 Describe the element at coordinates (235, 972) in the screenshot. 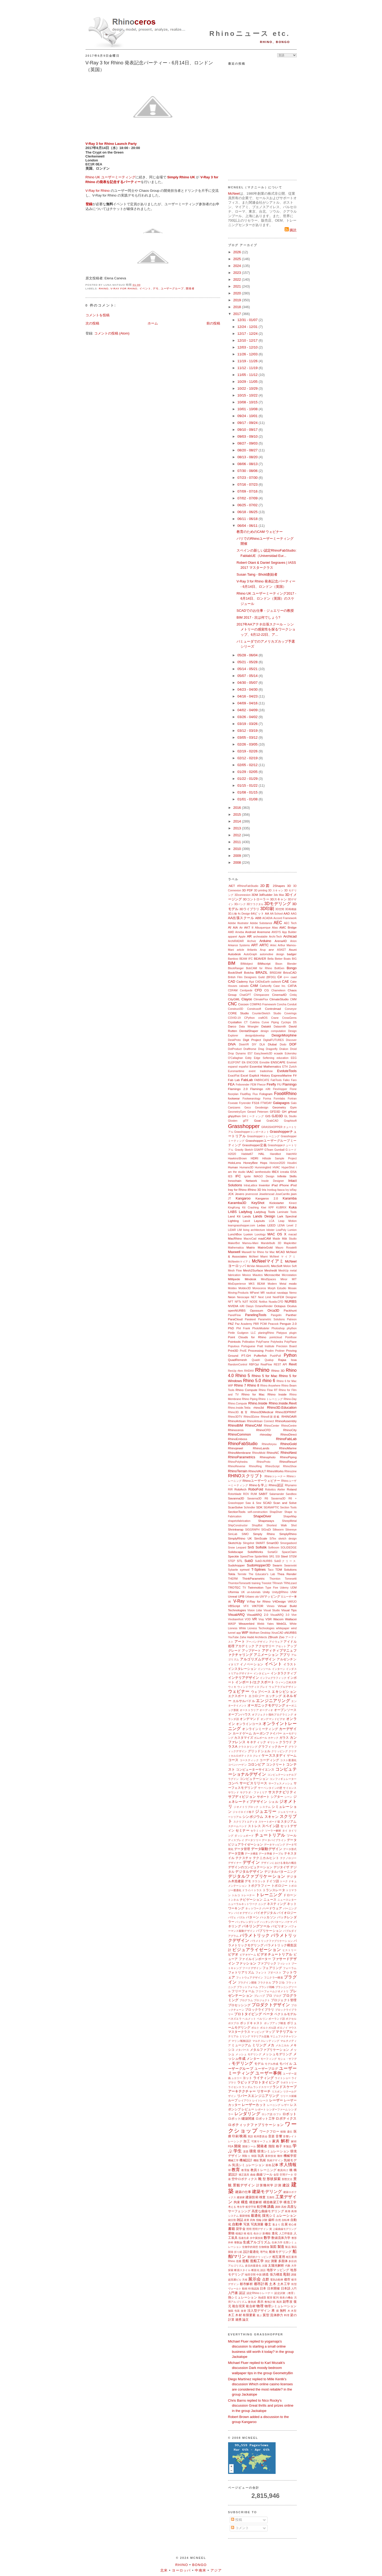

I see `BookShelf` at that location.